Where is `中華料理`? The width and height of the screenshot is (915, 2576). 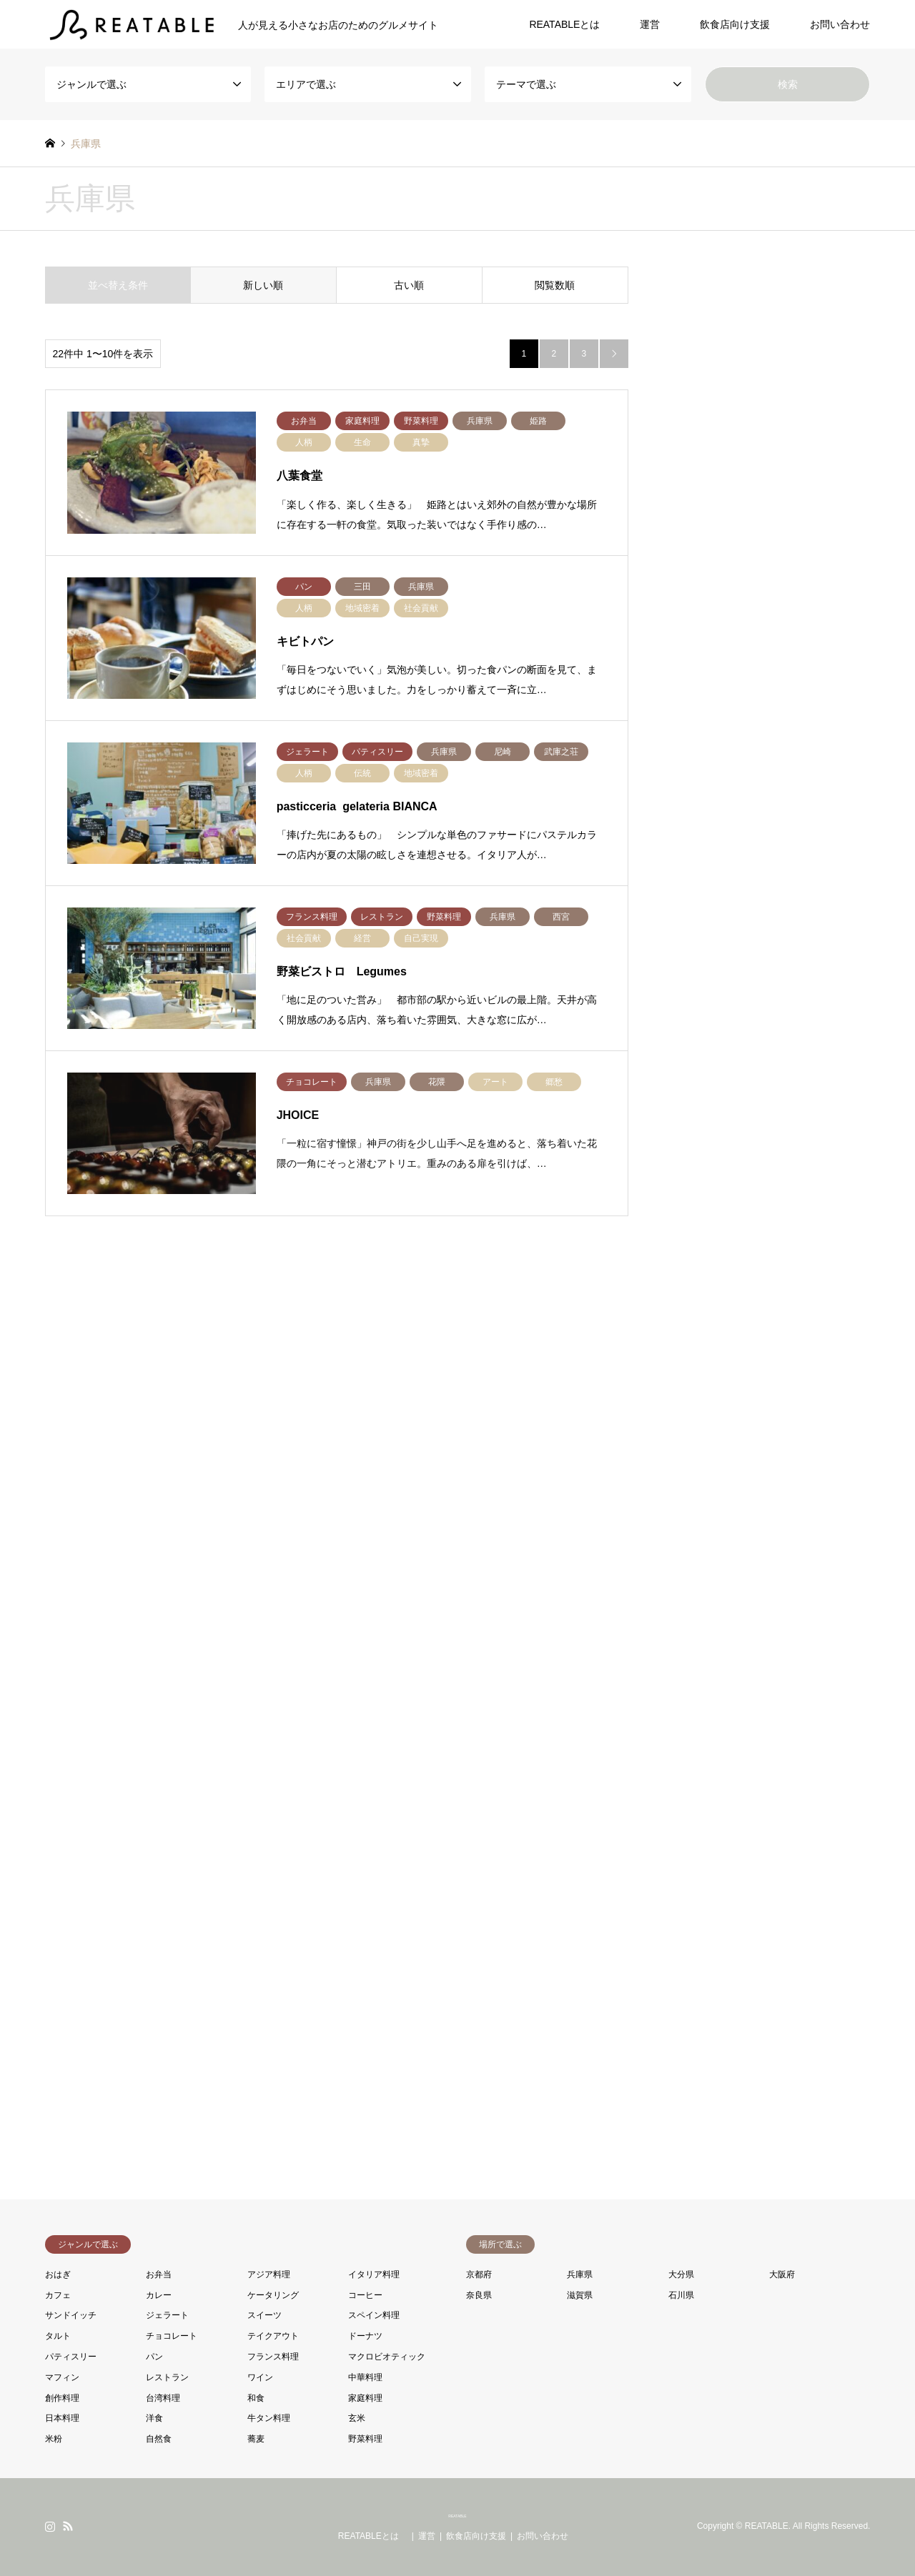
中華料理 is located at coordinates (365, 2377).